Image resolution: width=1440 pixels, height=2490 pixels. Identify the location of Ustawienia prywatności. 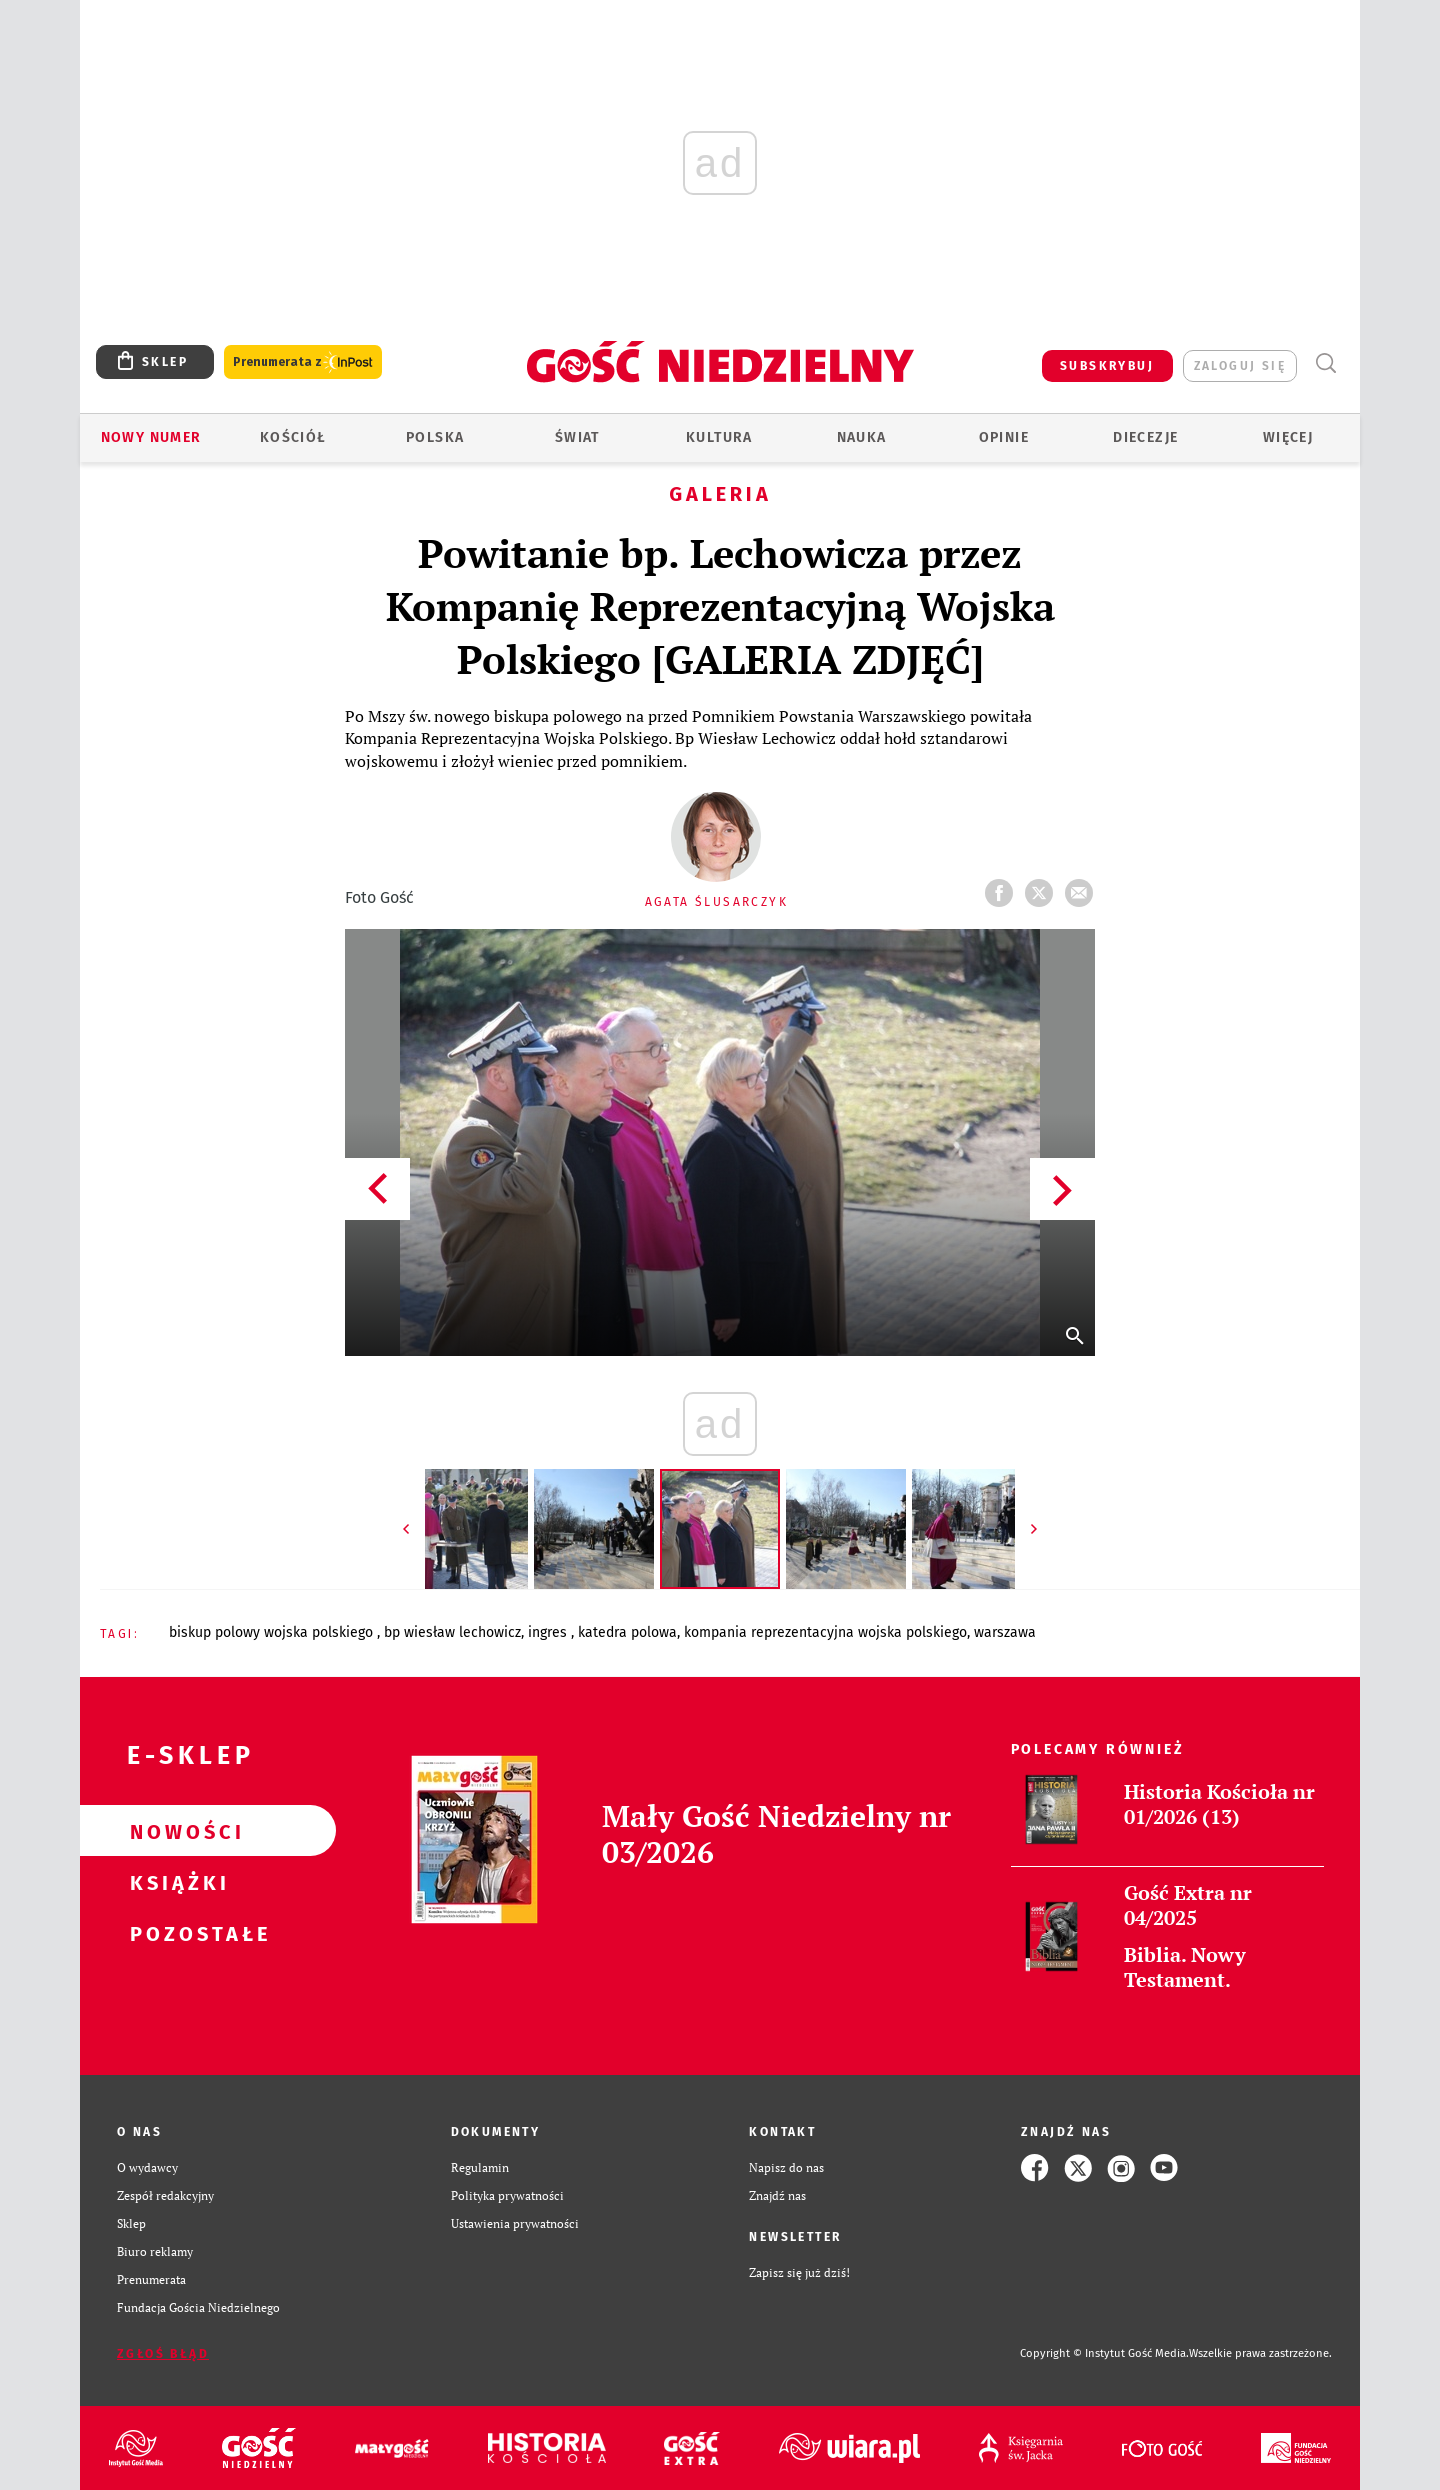
(515, 2223).